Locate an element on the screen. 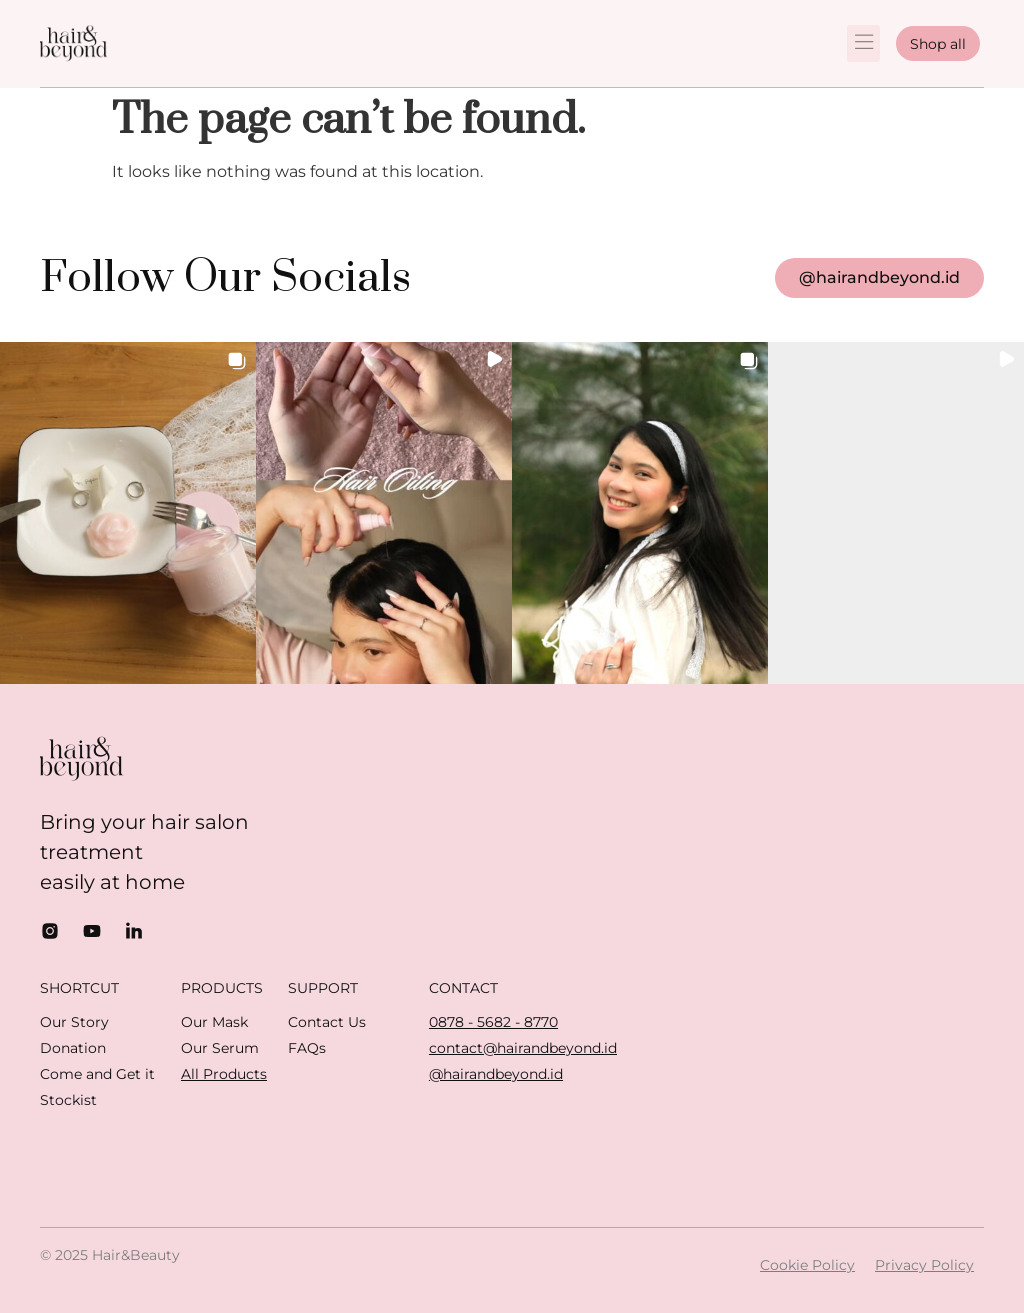 This screenshot has height=1313, width=1024. Our Serum is located at coordinates (220, 1048).